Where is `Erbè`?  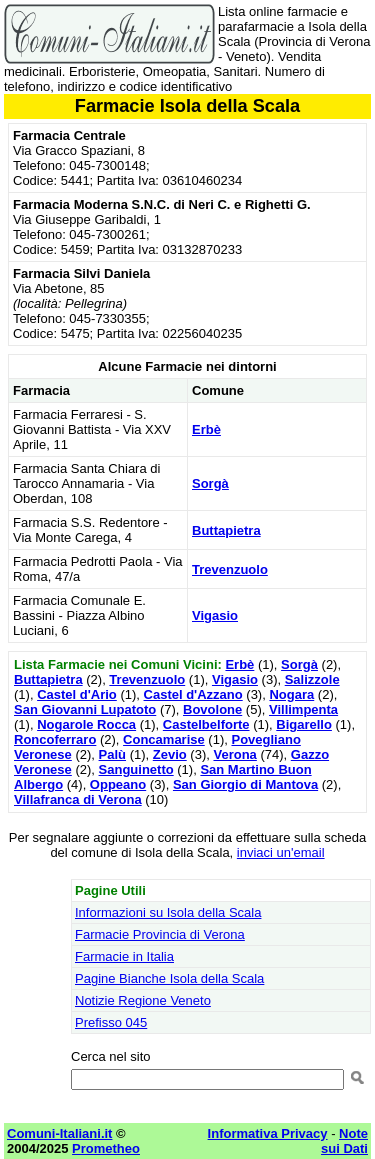 Erbè is located at coordinates (206, 429).